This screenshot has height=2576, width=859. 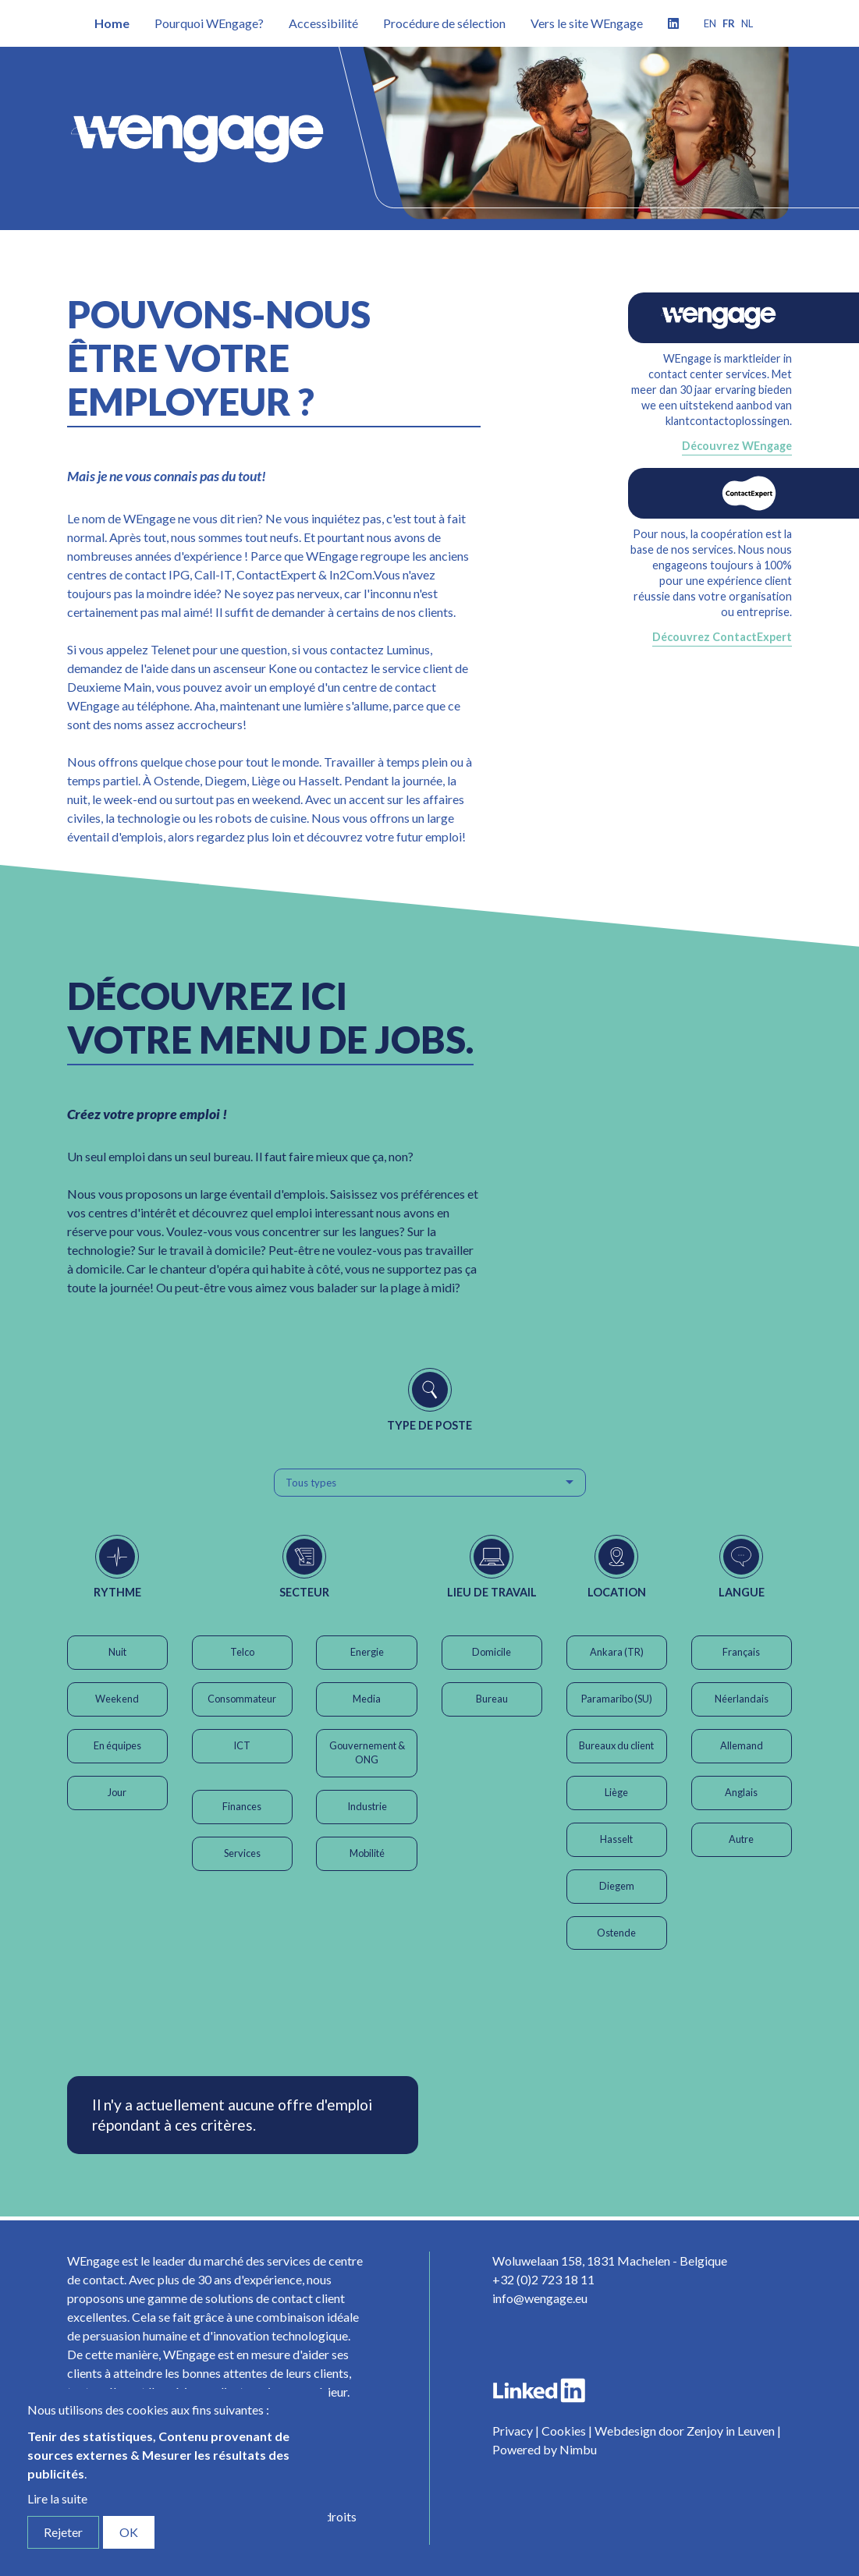 I want to click on Accessibilité, so click(x=323, y=23).